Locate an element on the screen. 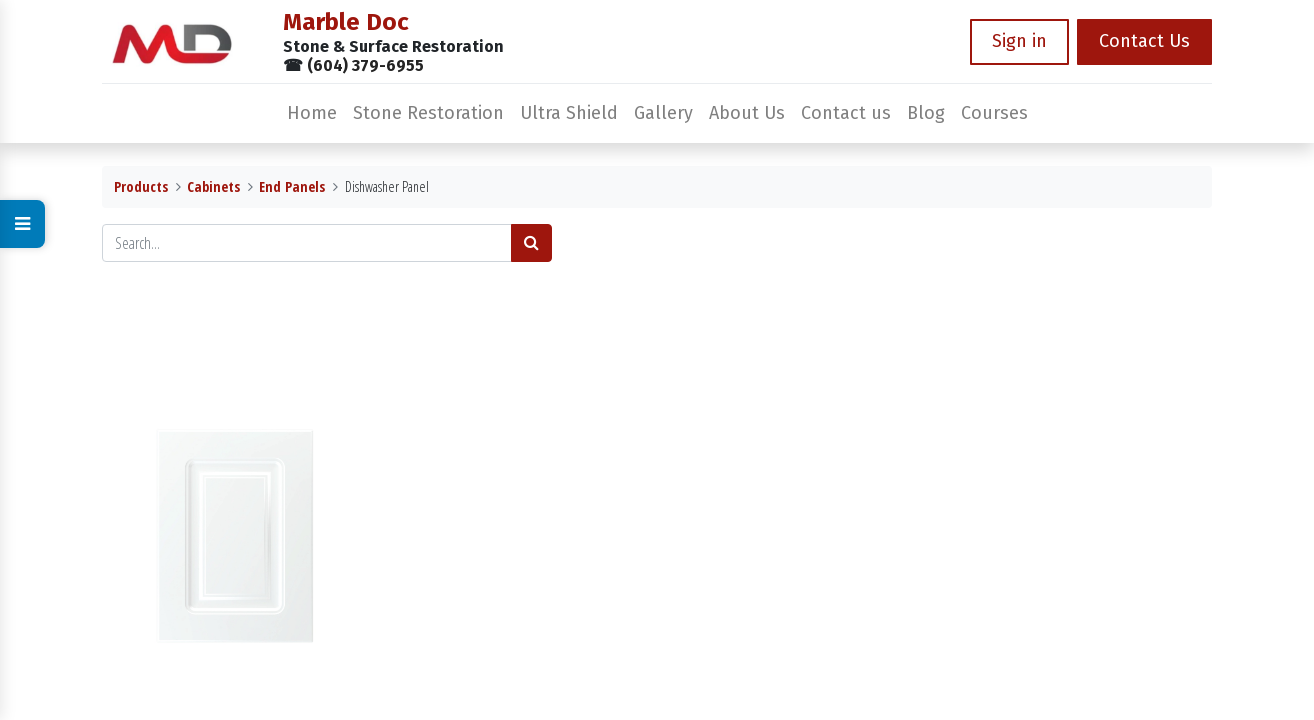  End Panels is located at coordinates (292, 186).